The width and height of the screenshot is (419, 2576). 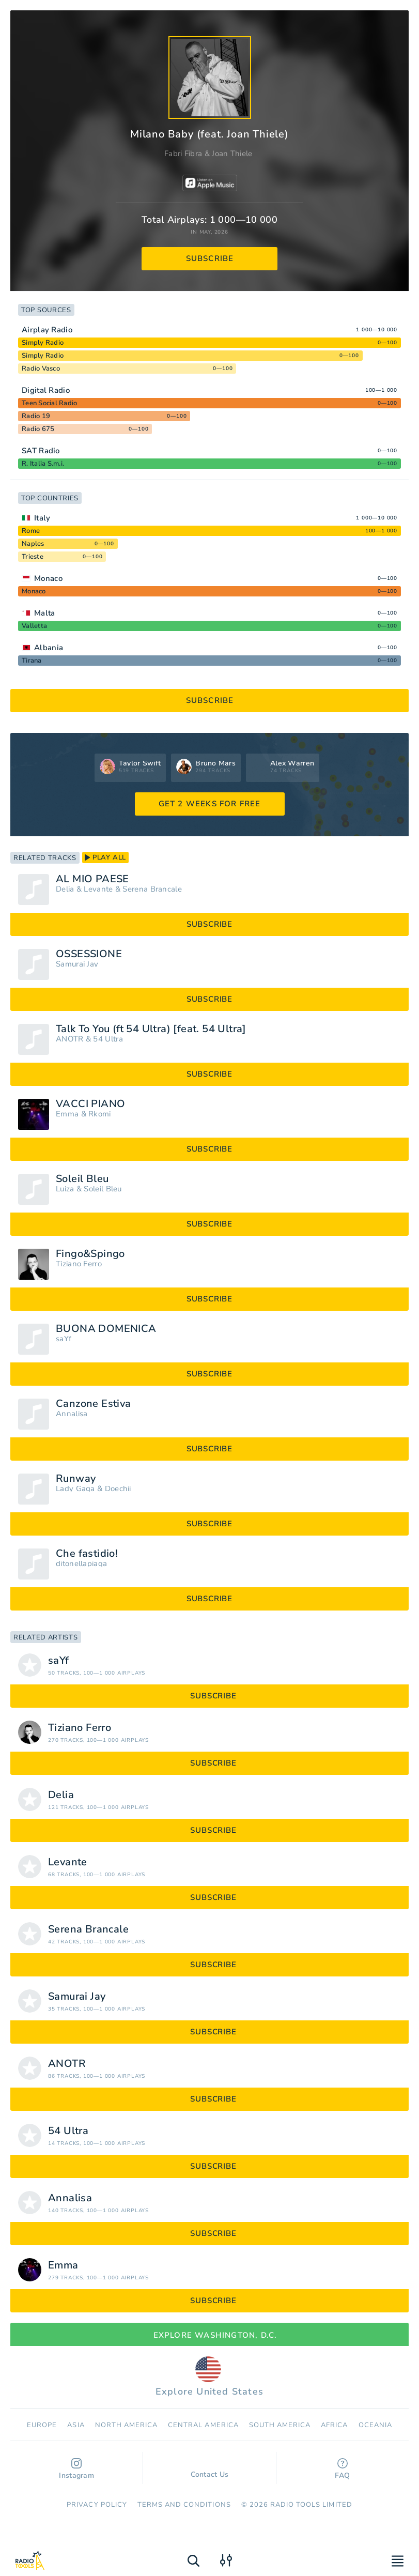 What do you see at coordinates (118, 1489) in the screenshot?
I see `Doechii` at bounding box center [118, 1489].